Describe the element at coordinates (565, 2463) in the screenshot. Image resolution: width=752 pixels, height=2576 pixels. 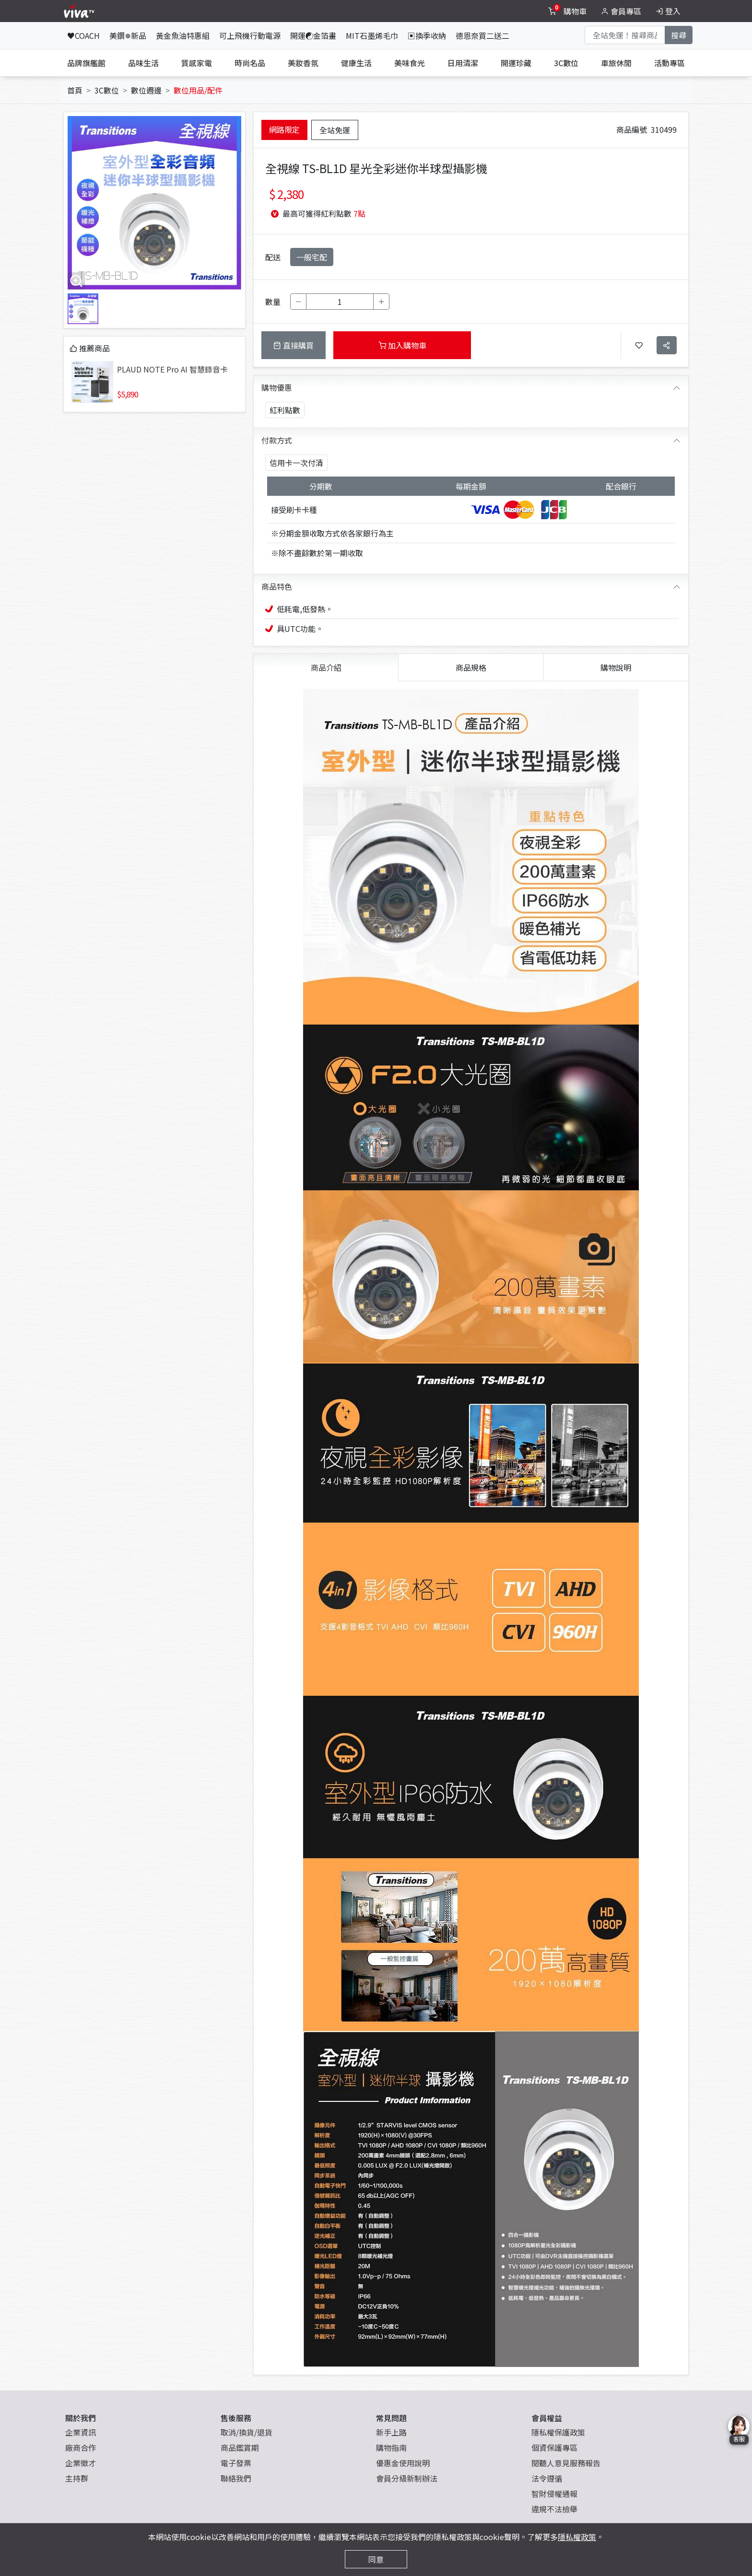
I see `閱聽人意見服務報告` at that location.